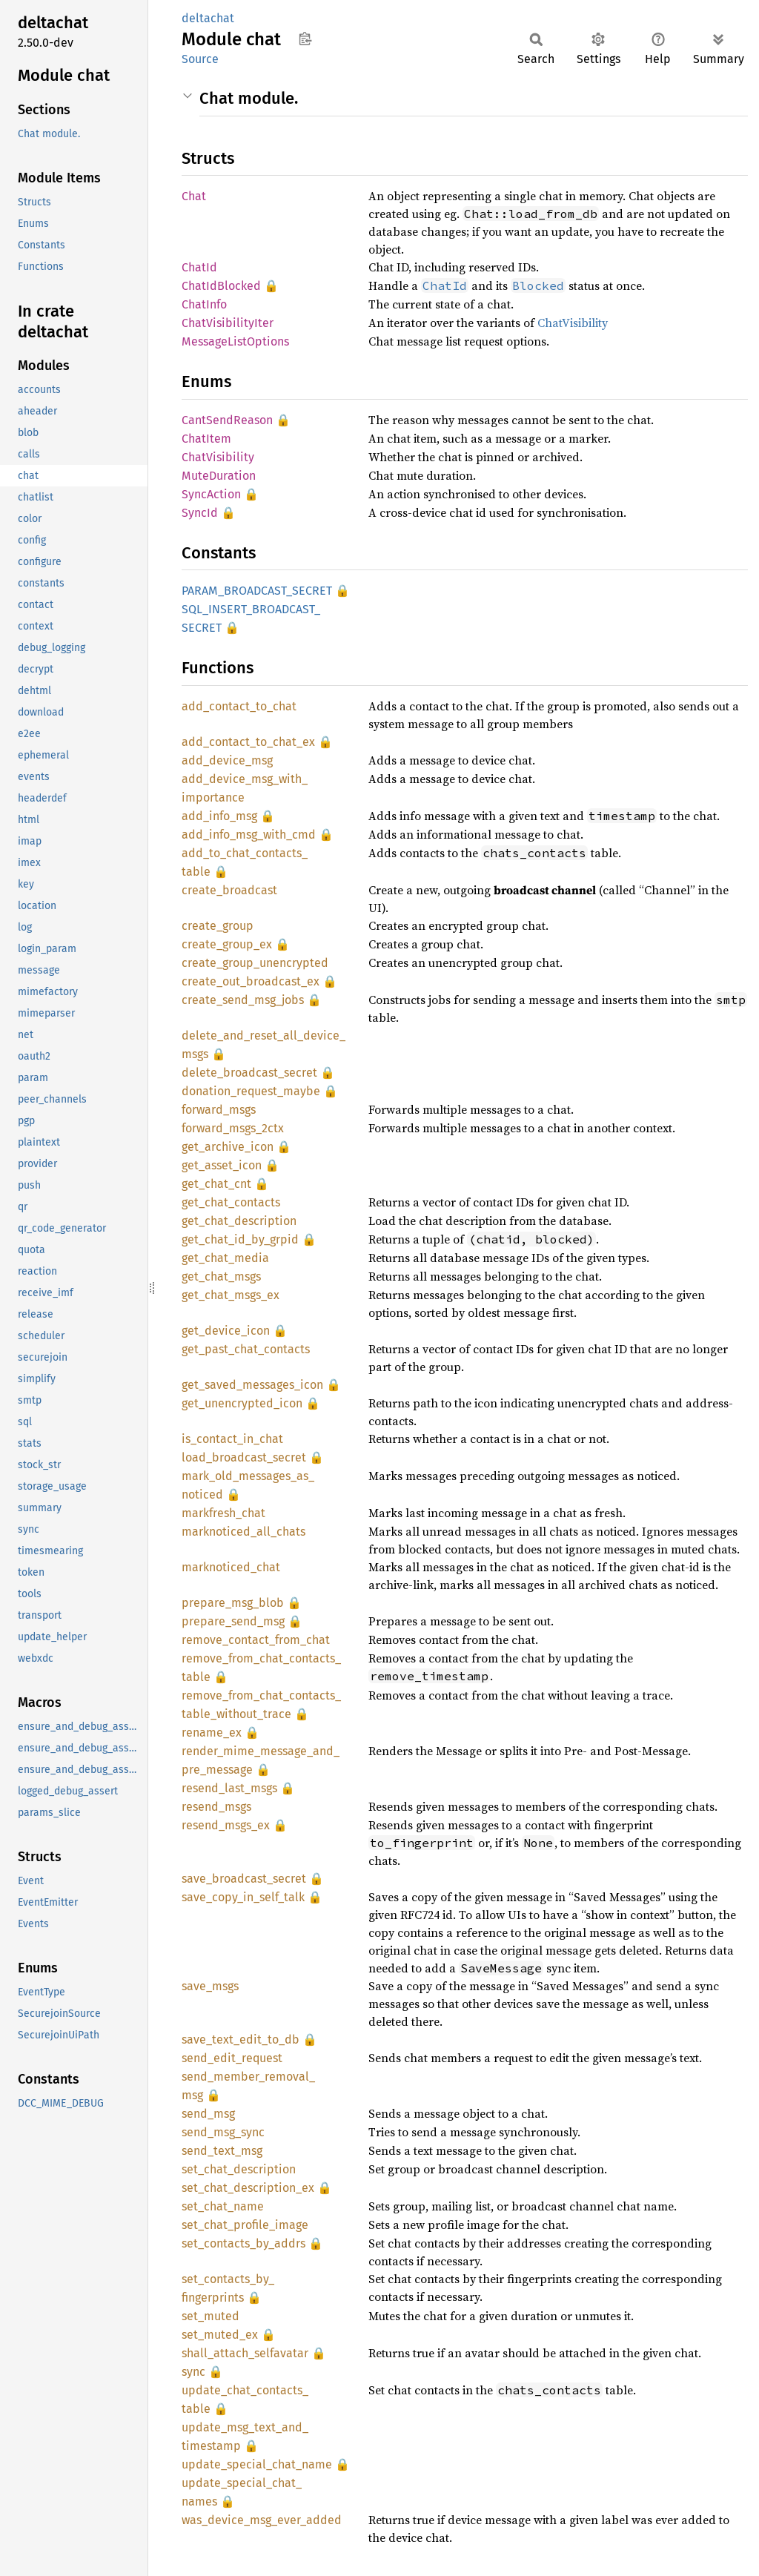  I want to click on get_archive_icon, so click(228, 1147).